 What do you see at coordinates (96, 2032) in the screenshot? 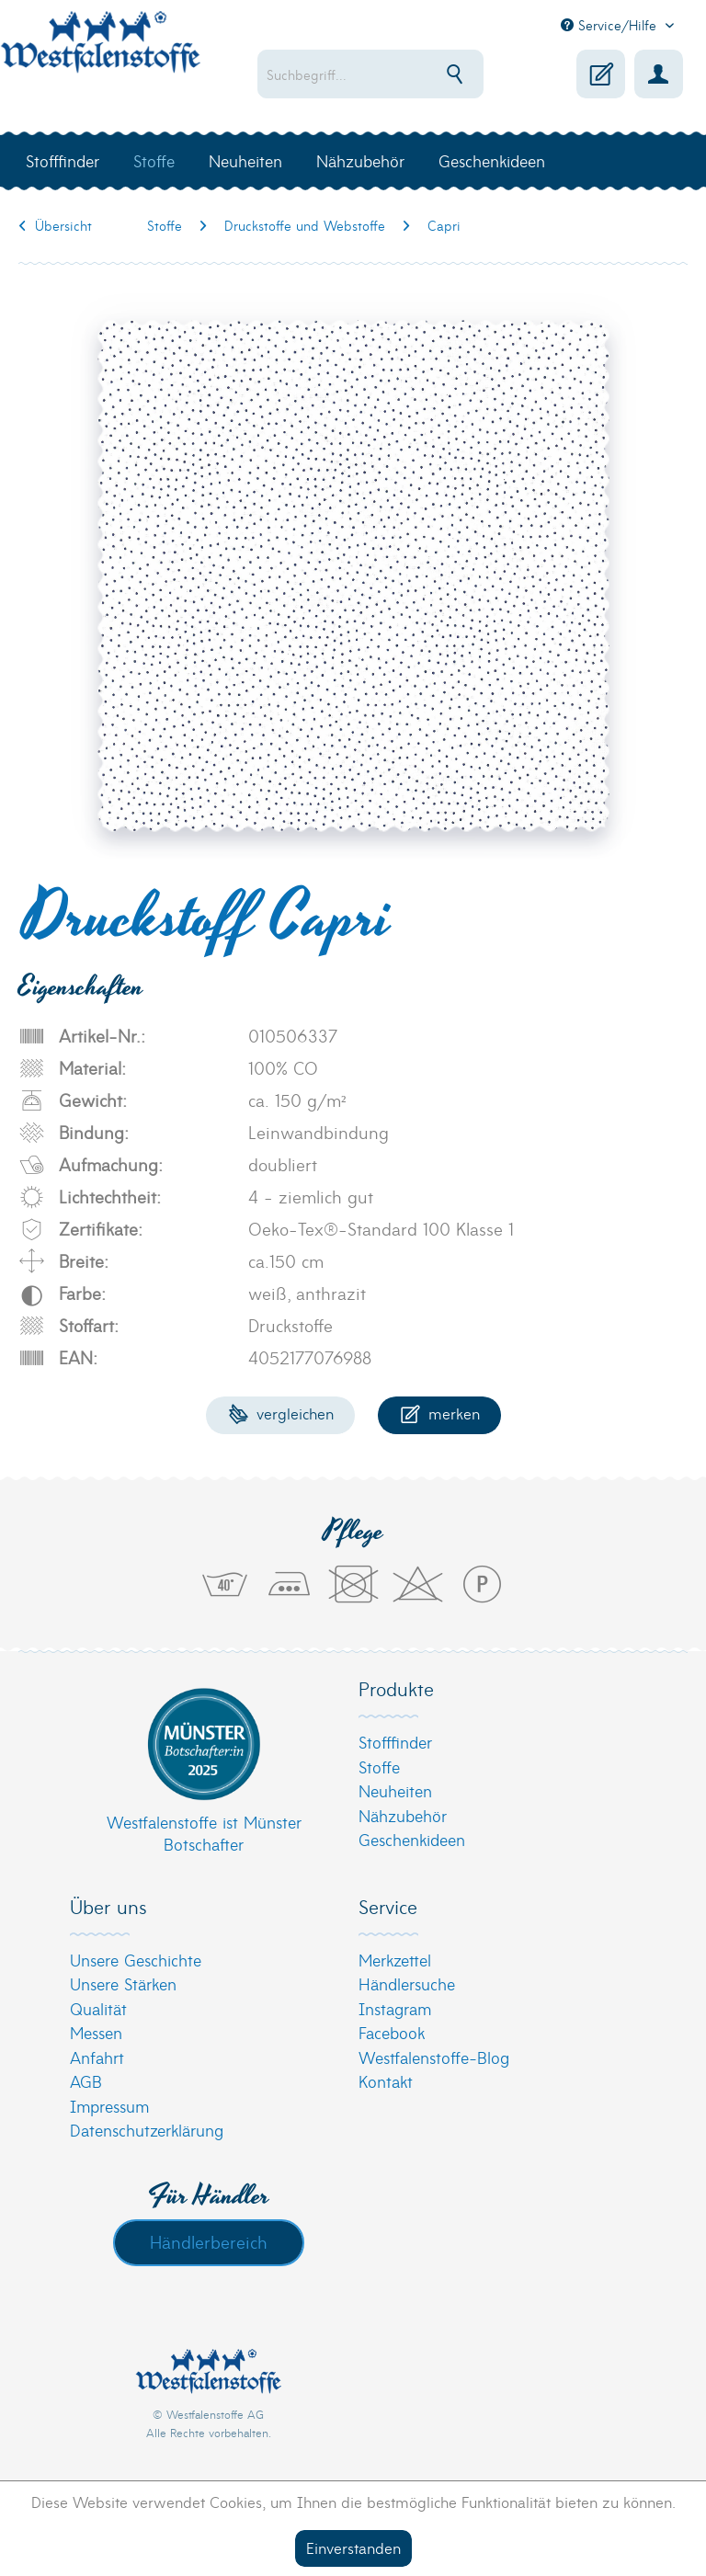
I see `Messen` at bounding box center [96, 2032].